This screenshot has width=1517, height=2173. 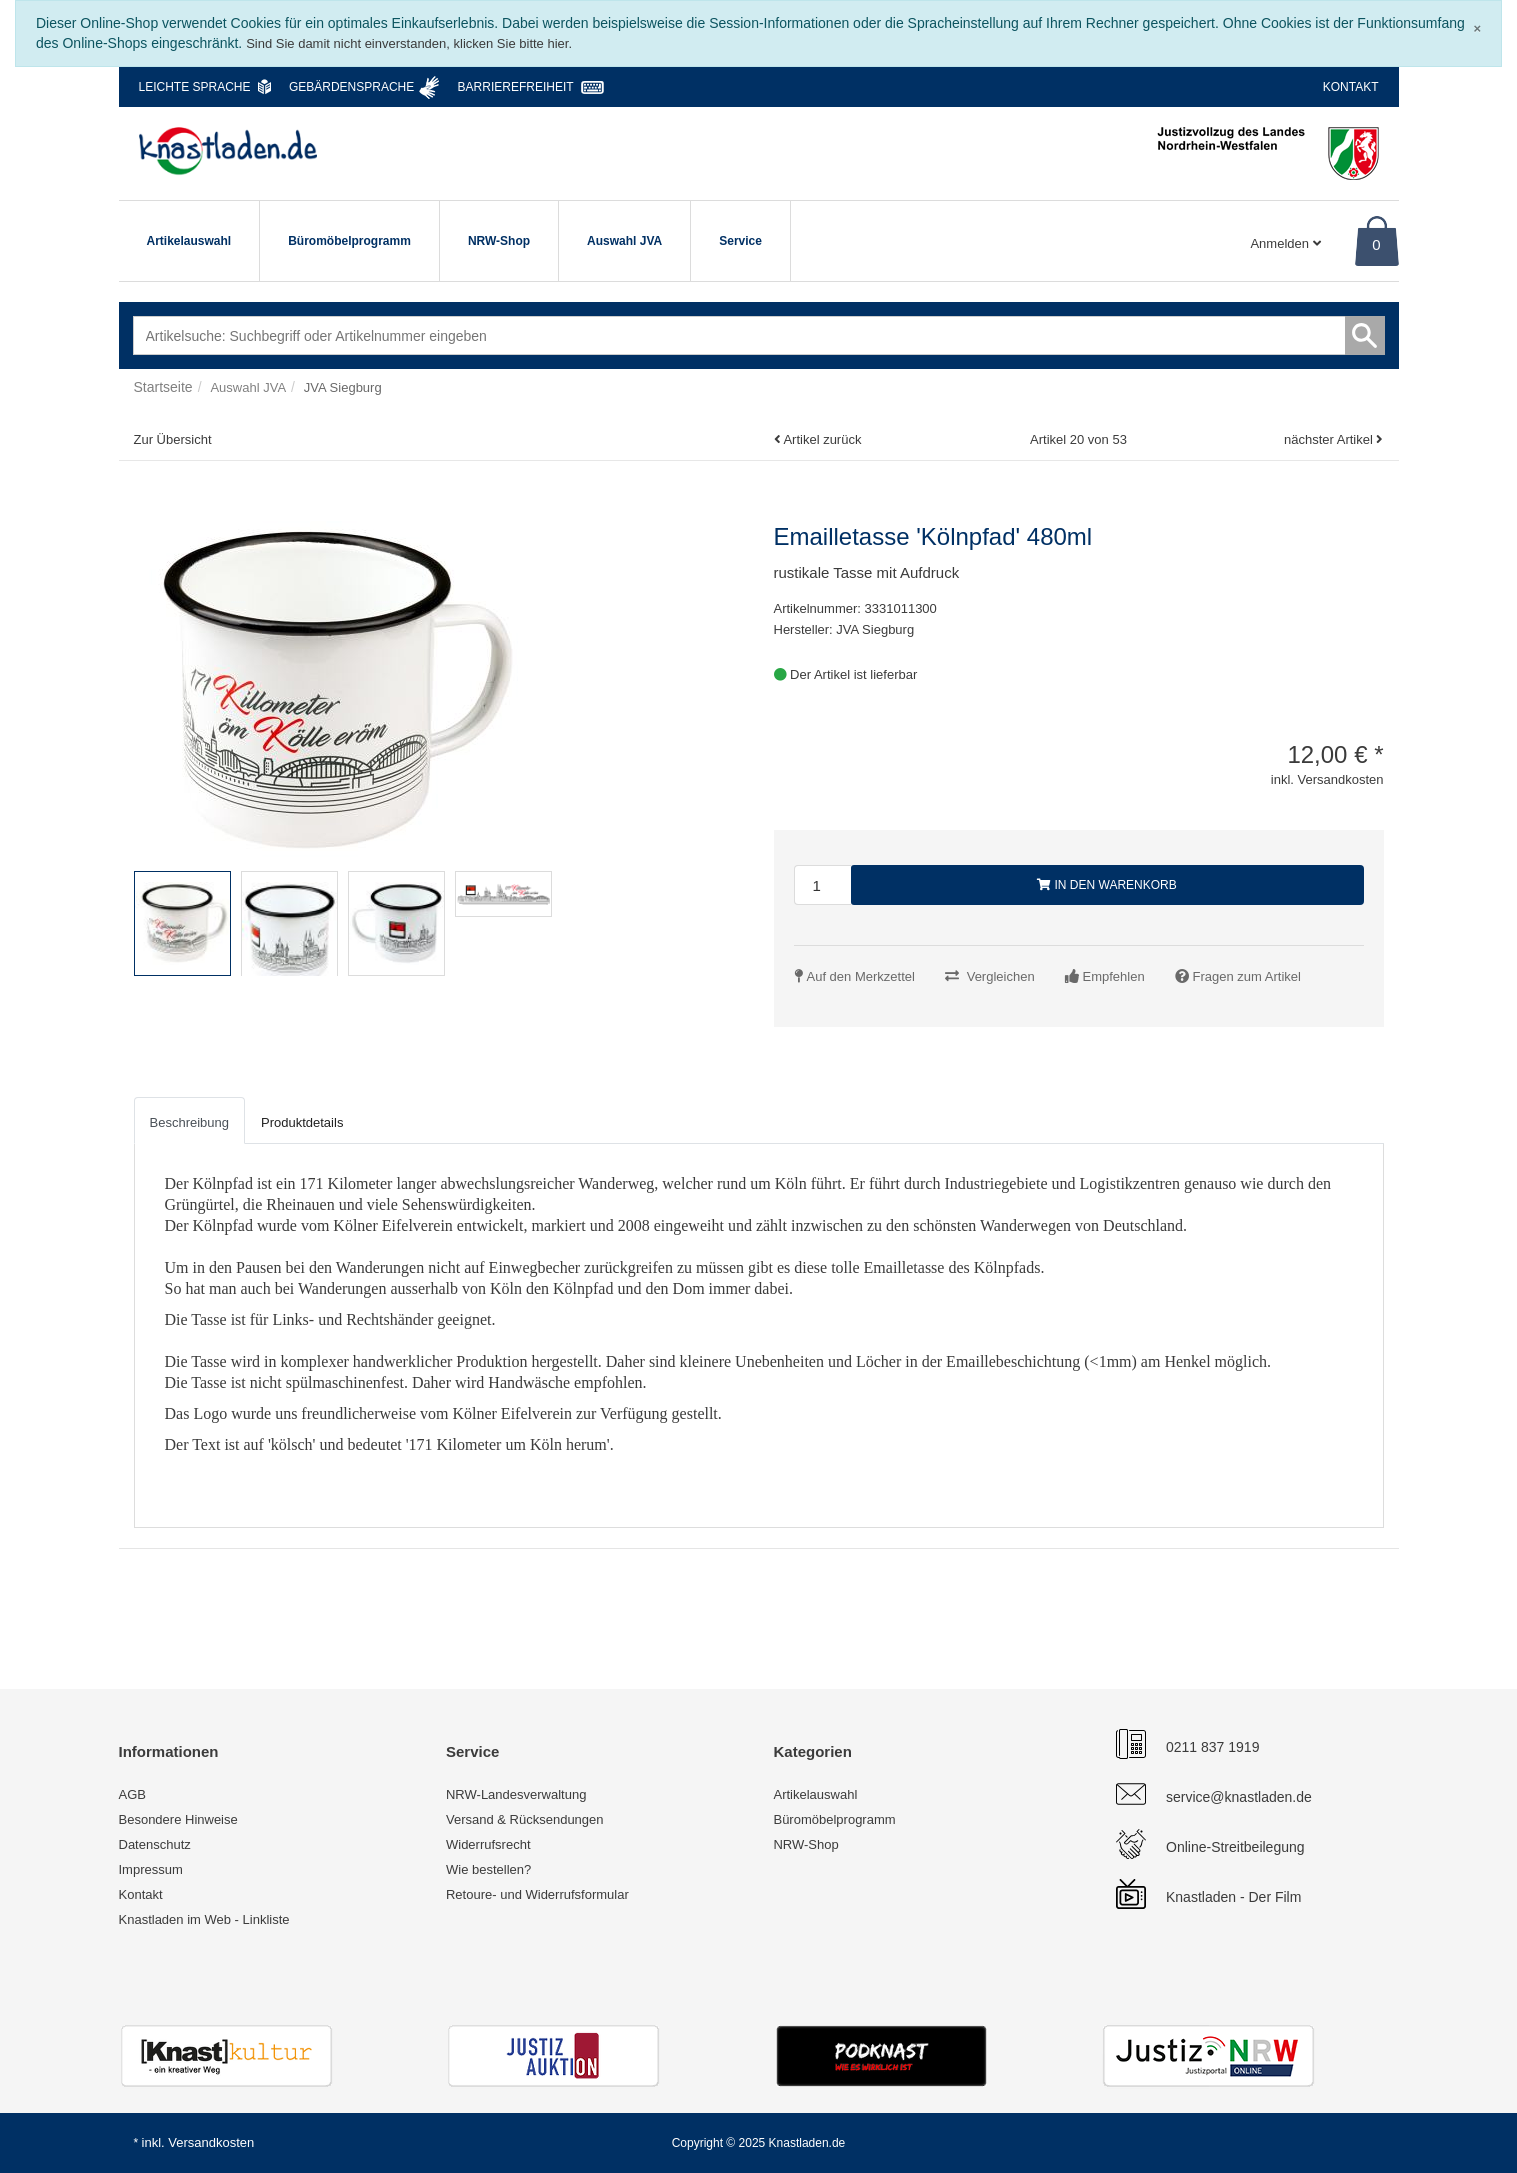 What do you see at coordinates (173, 439) in the screenshot?
I see `Zur Übersicht` at bounding box center [173, 439].